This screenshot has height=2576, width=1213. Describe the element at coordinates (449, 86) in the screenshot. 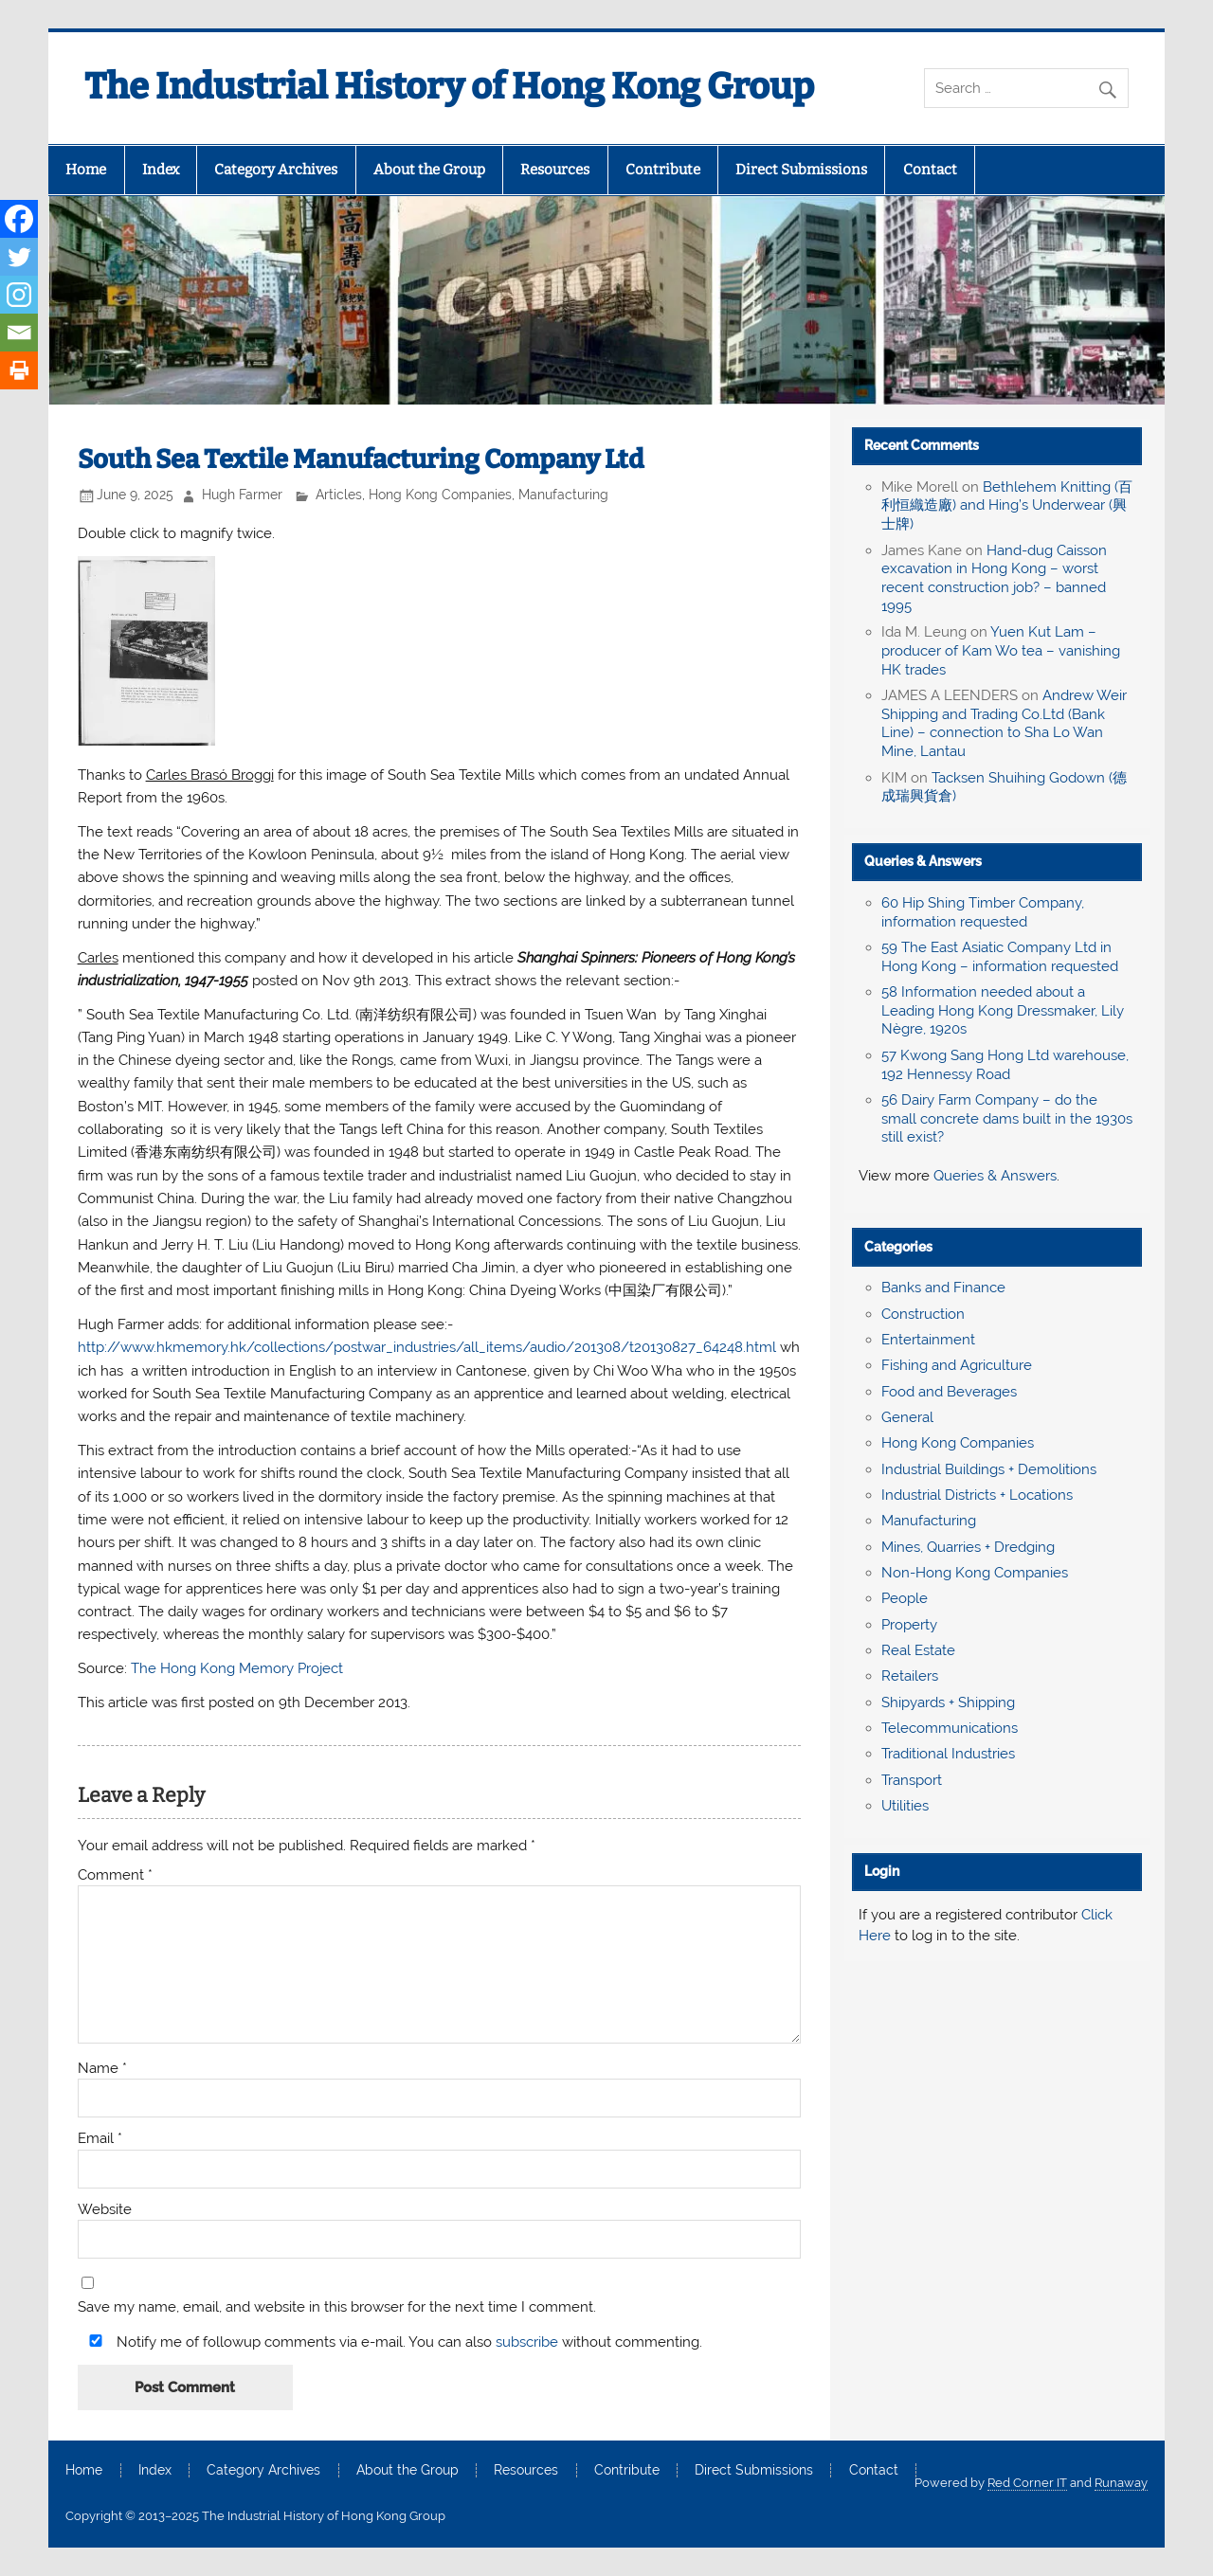

I see `The Industrial History of Hong Kong Group` at that location.